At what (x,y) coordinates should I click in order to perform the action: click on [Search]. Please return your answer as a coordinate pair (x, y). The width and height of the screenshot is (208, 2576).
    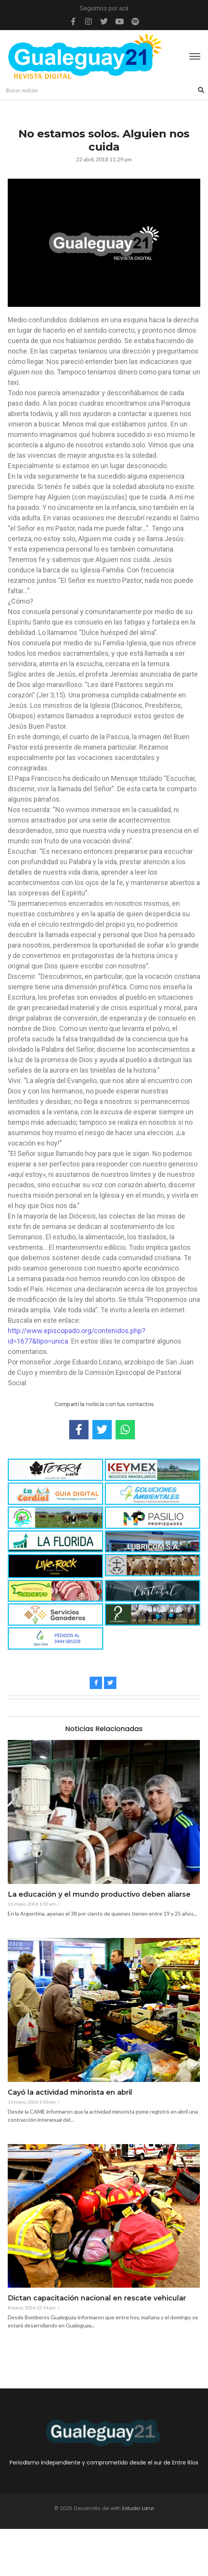
    Looking at the image, I should click on (101, 90).